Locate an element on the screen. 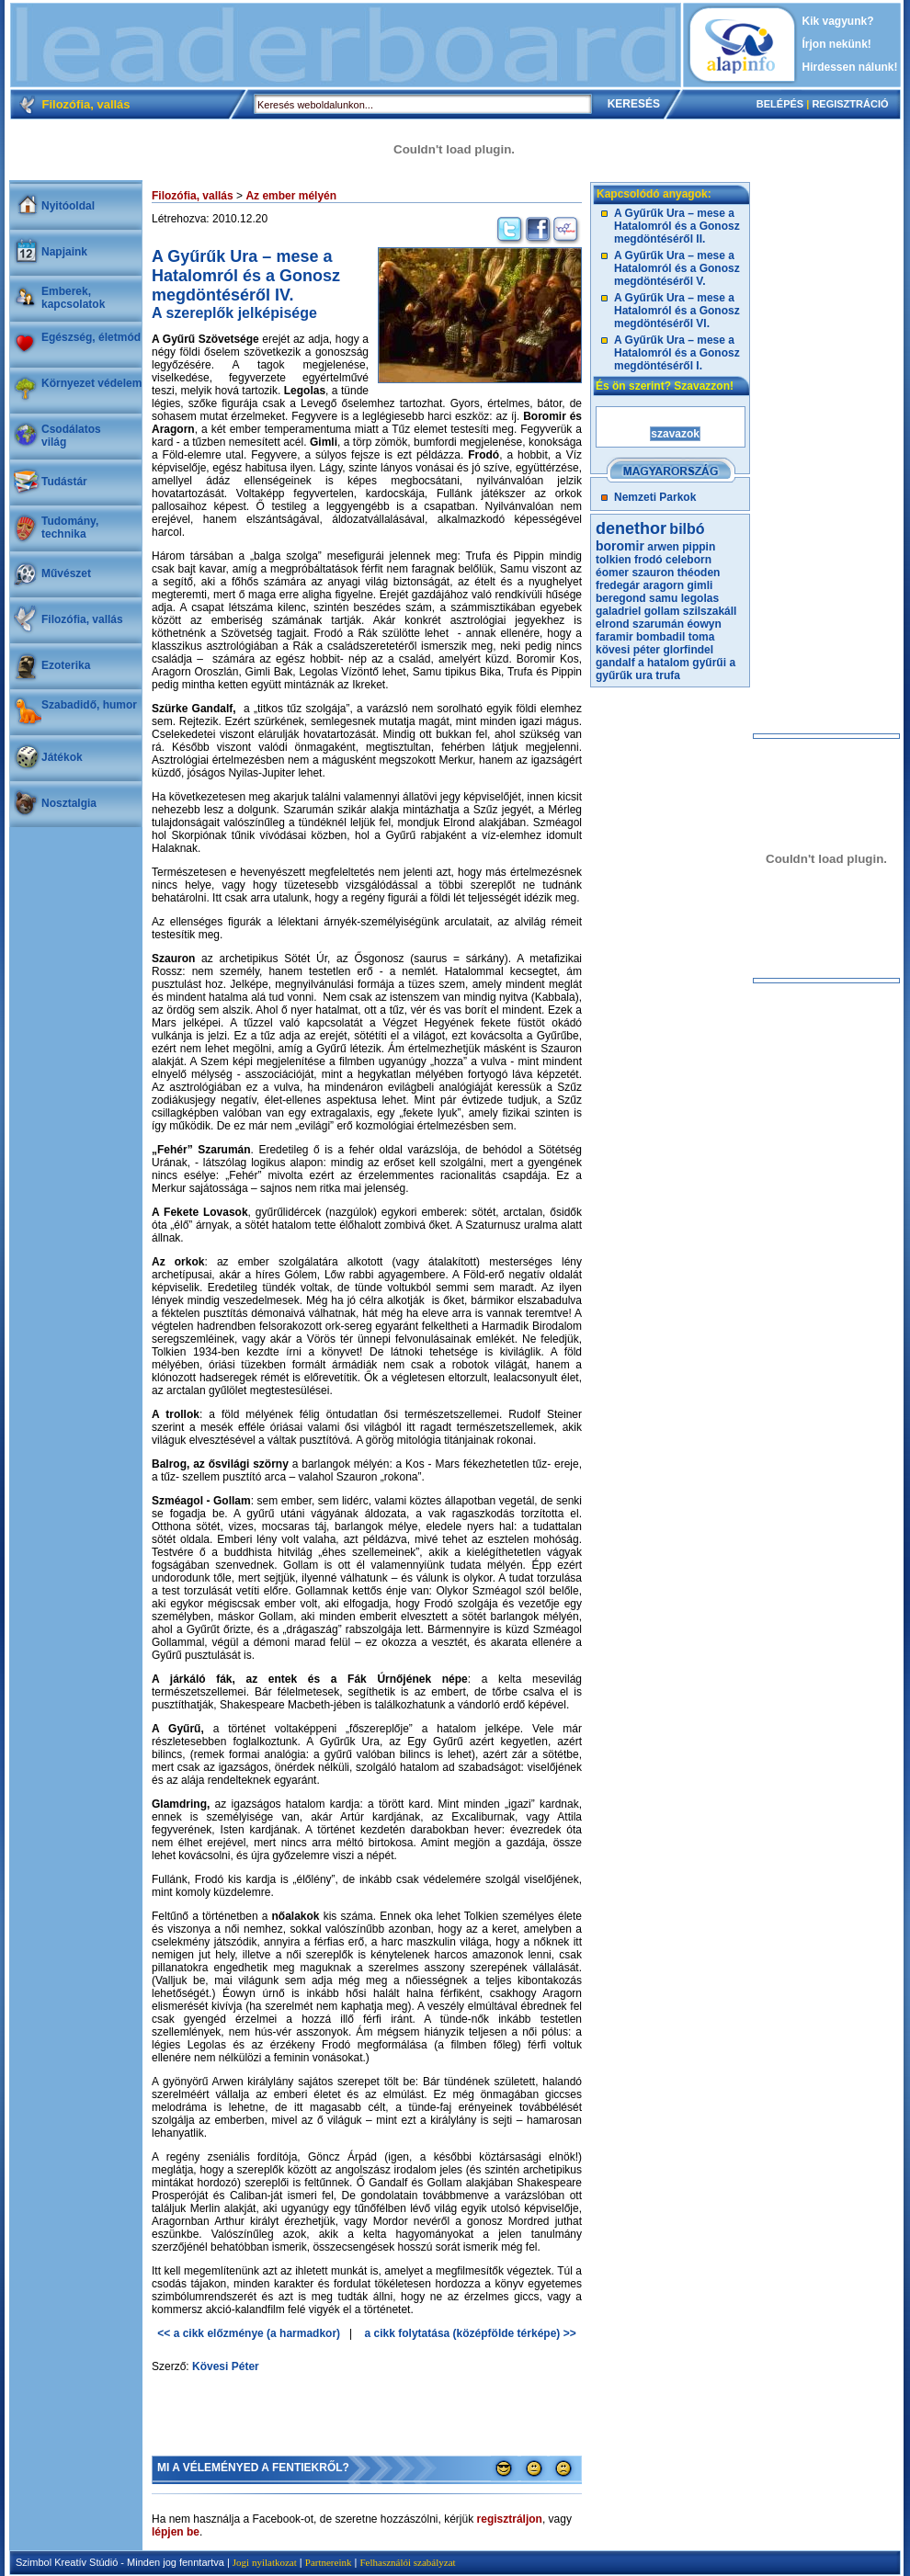 The height and width of the screenshot is (2576, 910). Ezoterika is located at coordinates (65, 665).